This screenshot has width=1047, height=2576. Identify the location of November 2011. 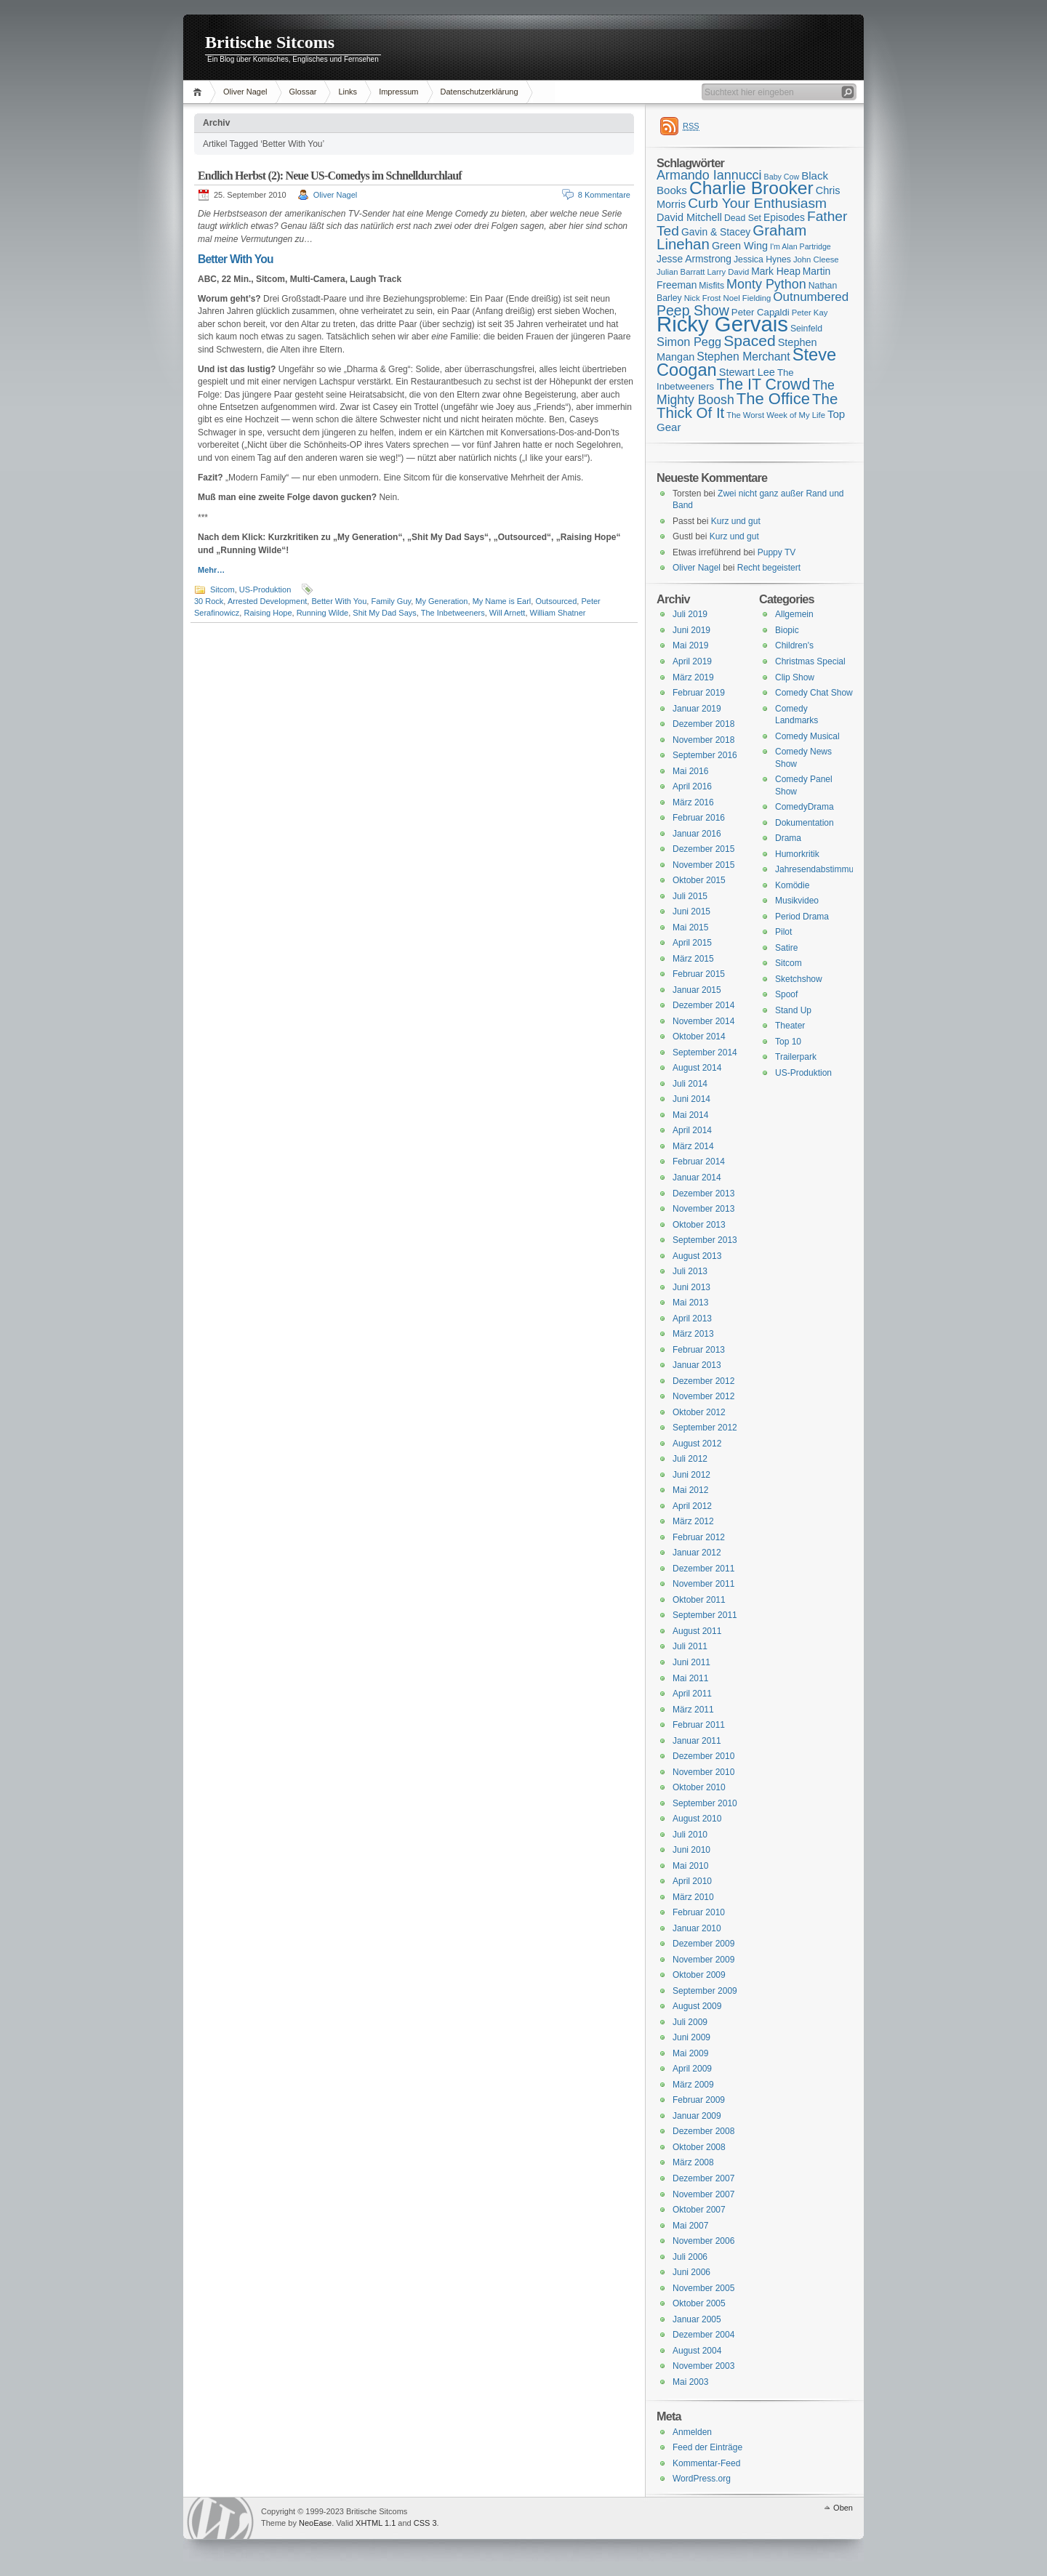
(703, 1584).